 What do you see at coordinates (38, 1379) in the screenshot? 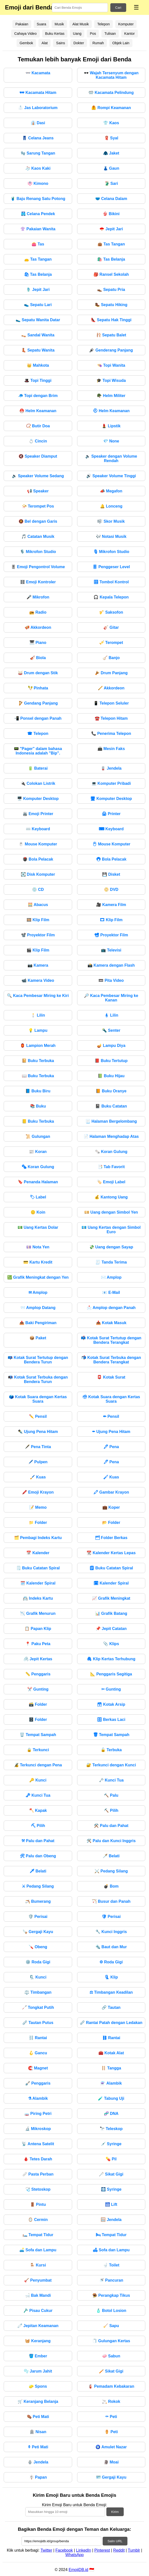
I see `Kotak Surat Terbuka dengan Bendera Turun` at bounding box center [38, 1379].